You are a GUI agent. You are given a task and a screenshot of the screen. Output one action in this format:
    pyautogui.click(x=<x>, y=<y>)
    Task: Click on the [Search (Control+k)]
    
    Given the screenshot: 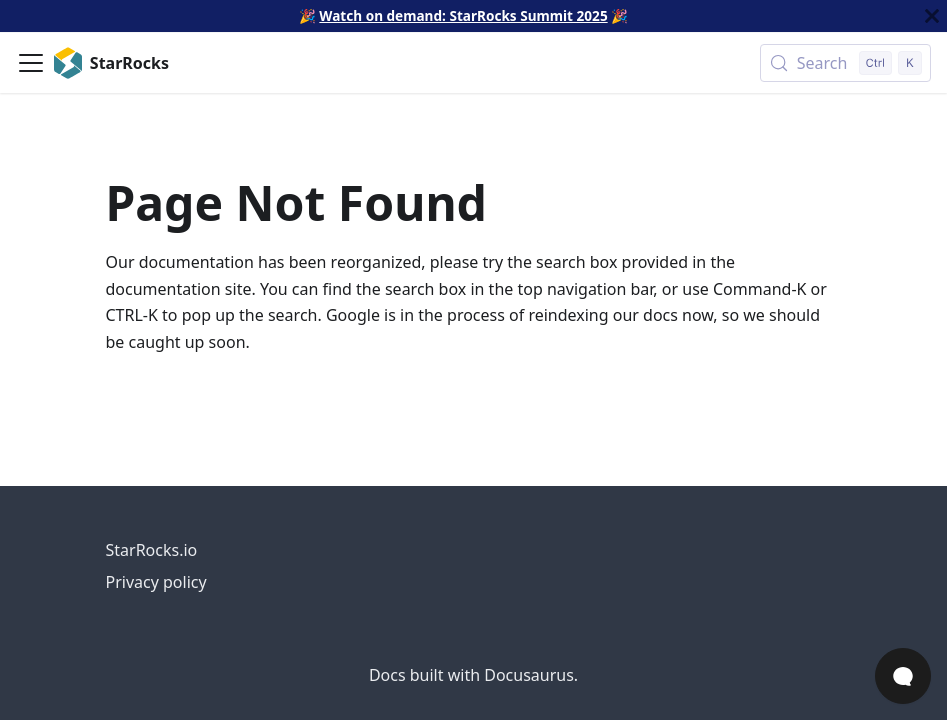 What is the action you would take?
    pyautogui.click(x=845, y=63)
    